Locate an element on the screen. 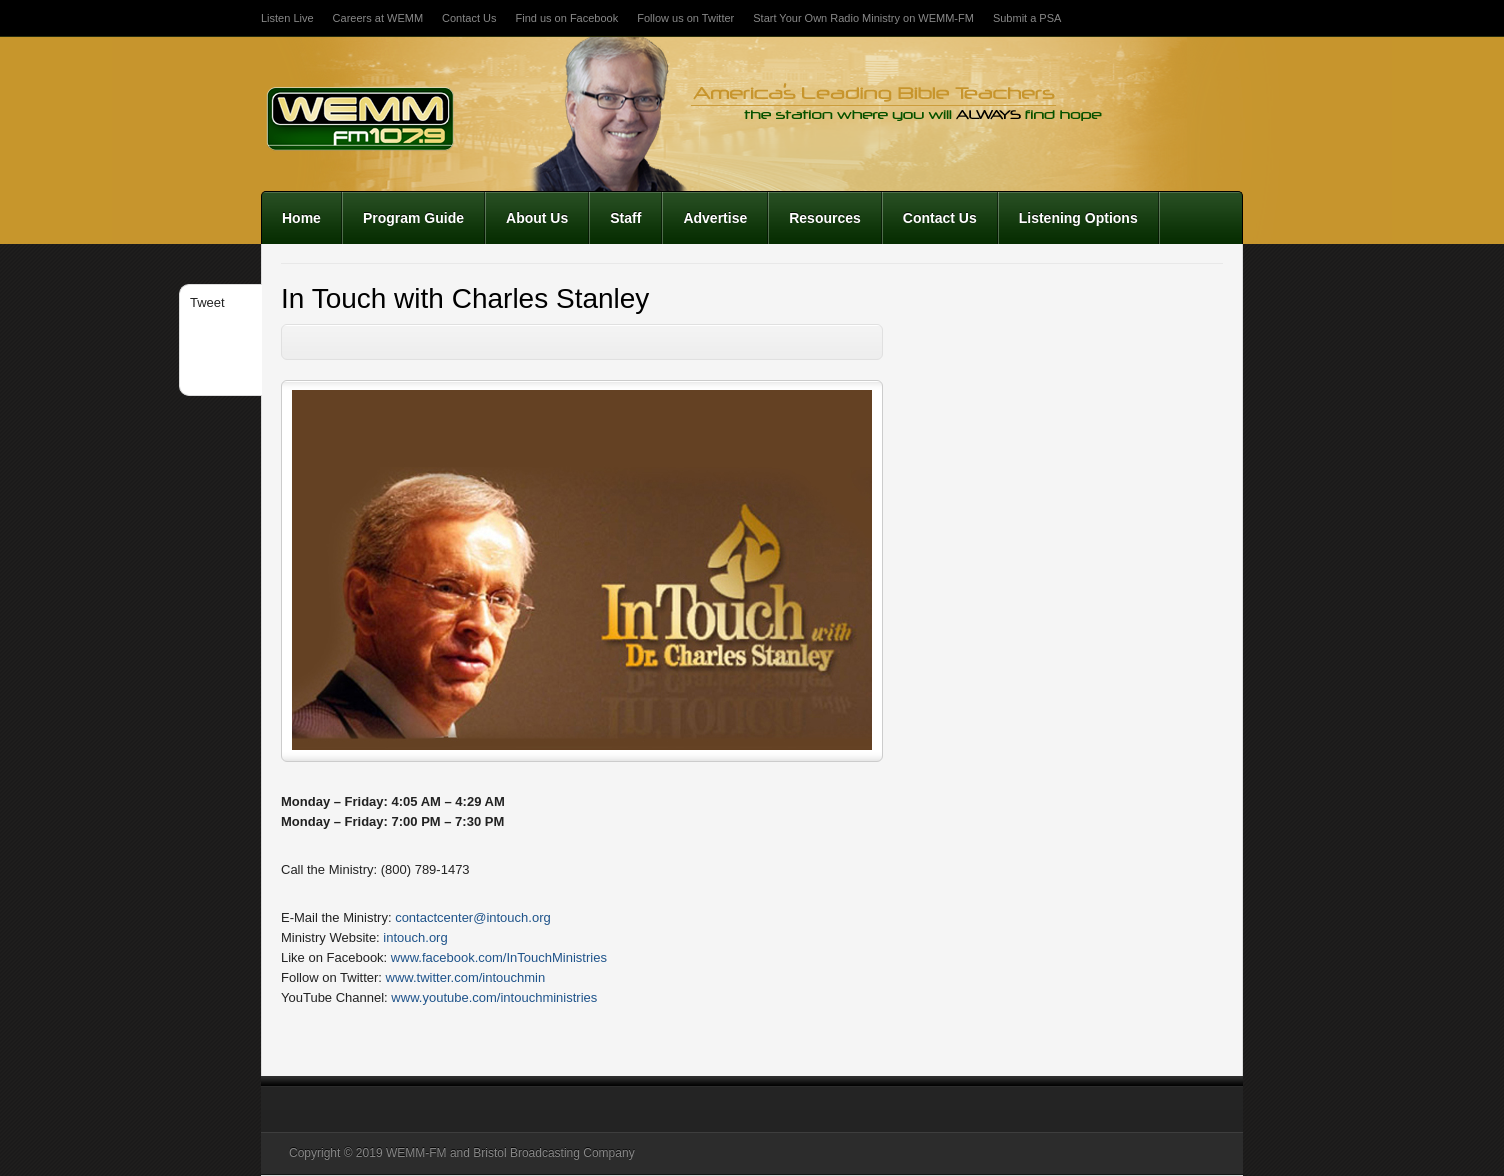 This screenshot has width=1504, height=1176. Submit a PSA is located at coordinates (1027, 18).